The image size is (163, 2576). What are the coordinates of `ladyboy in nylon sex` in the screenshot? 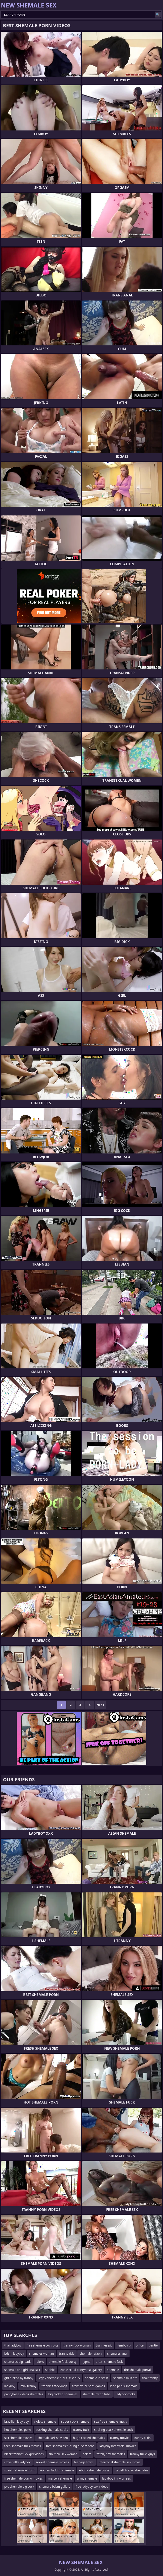 It's located at (116, 2478).